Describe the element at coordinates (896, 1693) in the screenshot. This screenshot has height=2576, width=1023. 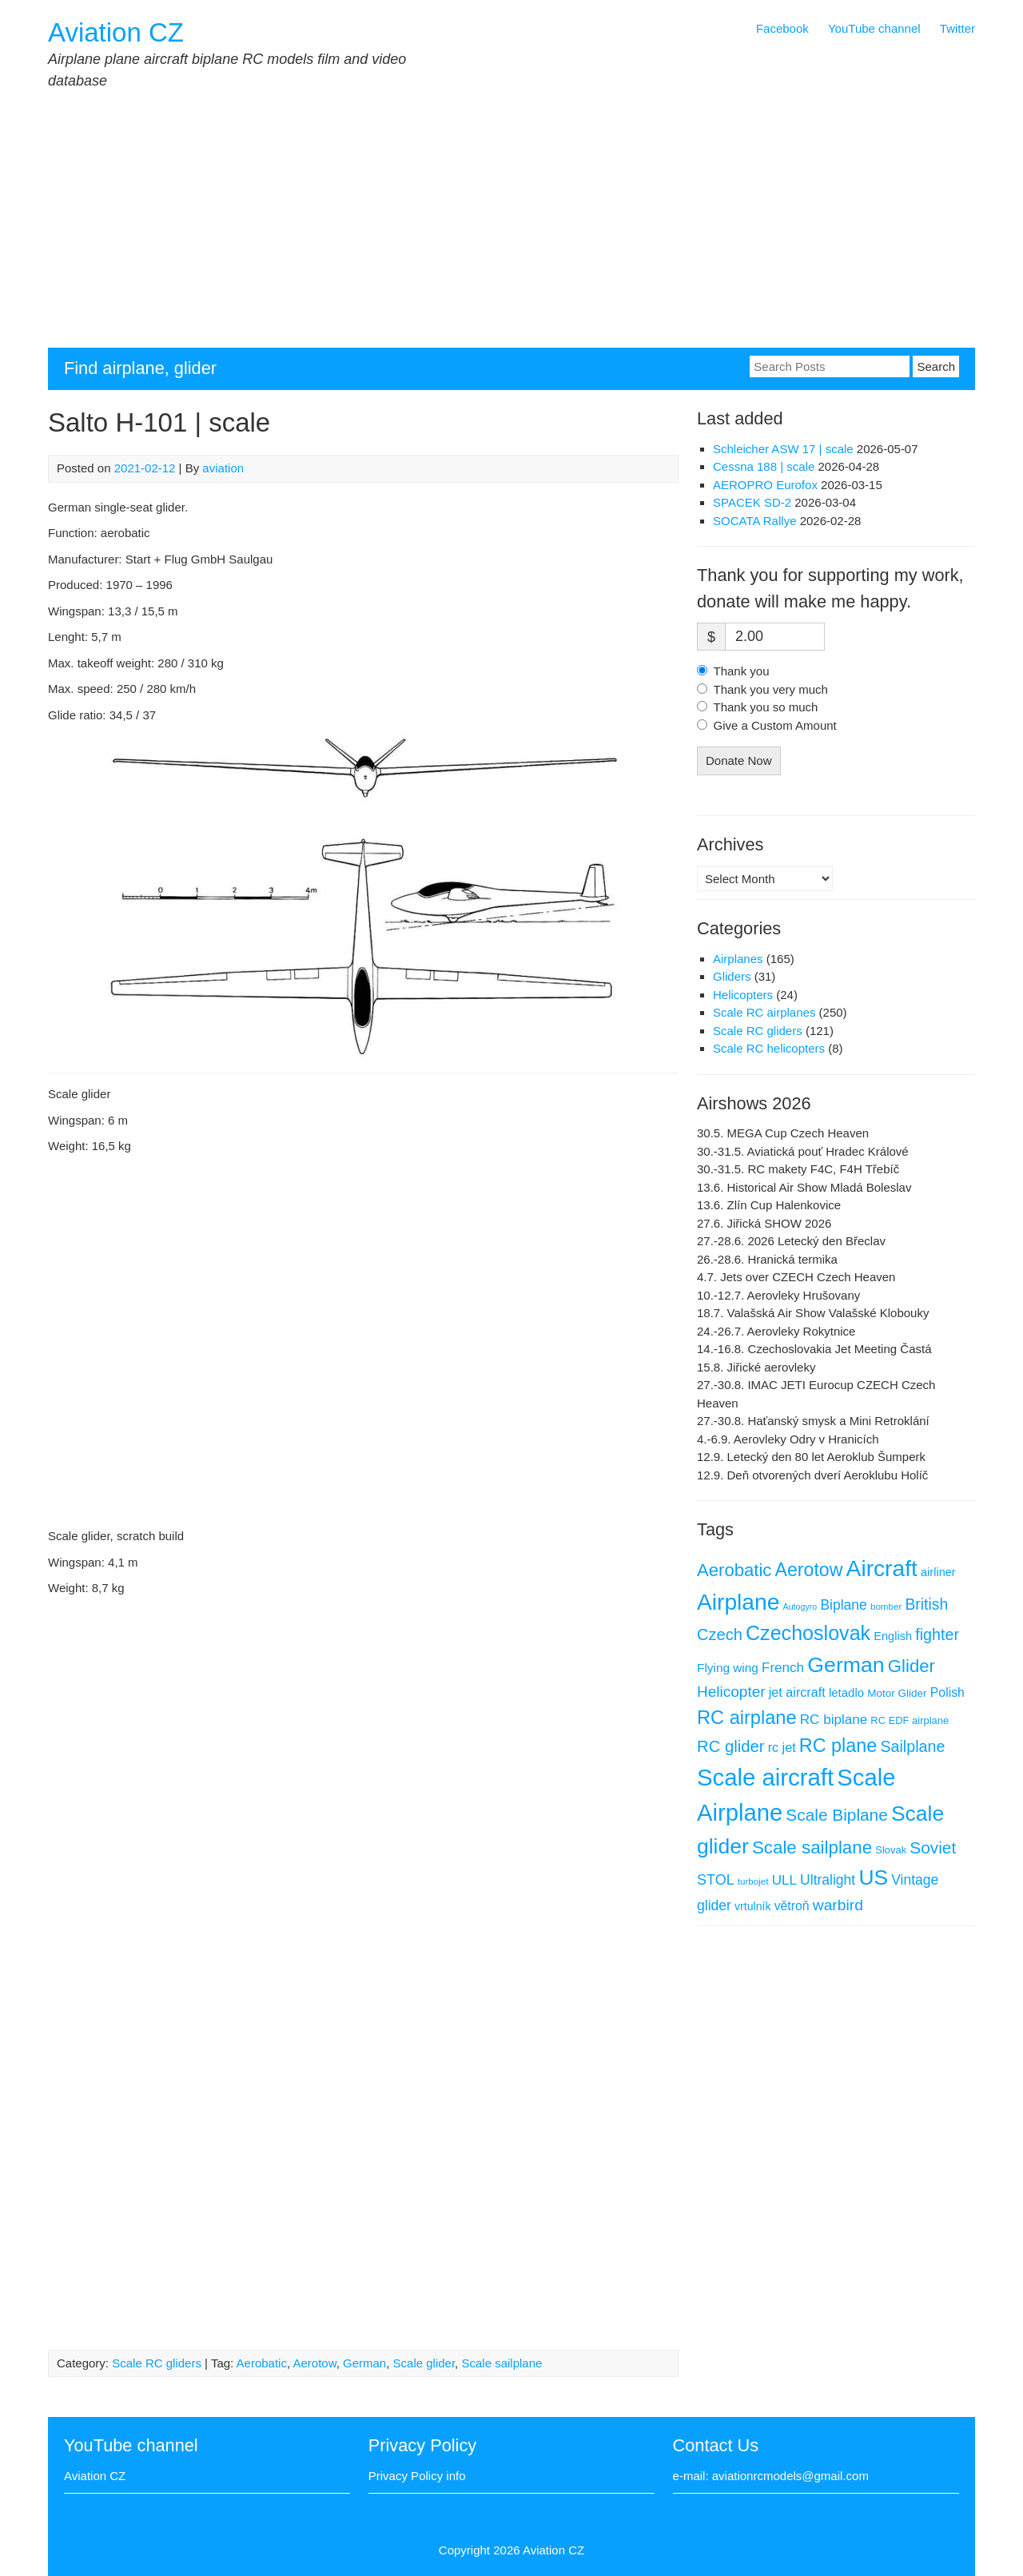
I see `Motor Glider [Motor Glider (8 items)]` at that location.